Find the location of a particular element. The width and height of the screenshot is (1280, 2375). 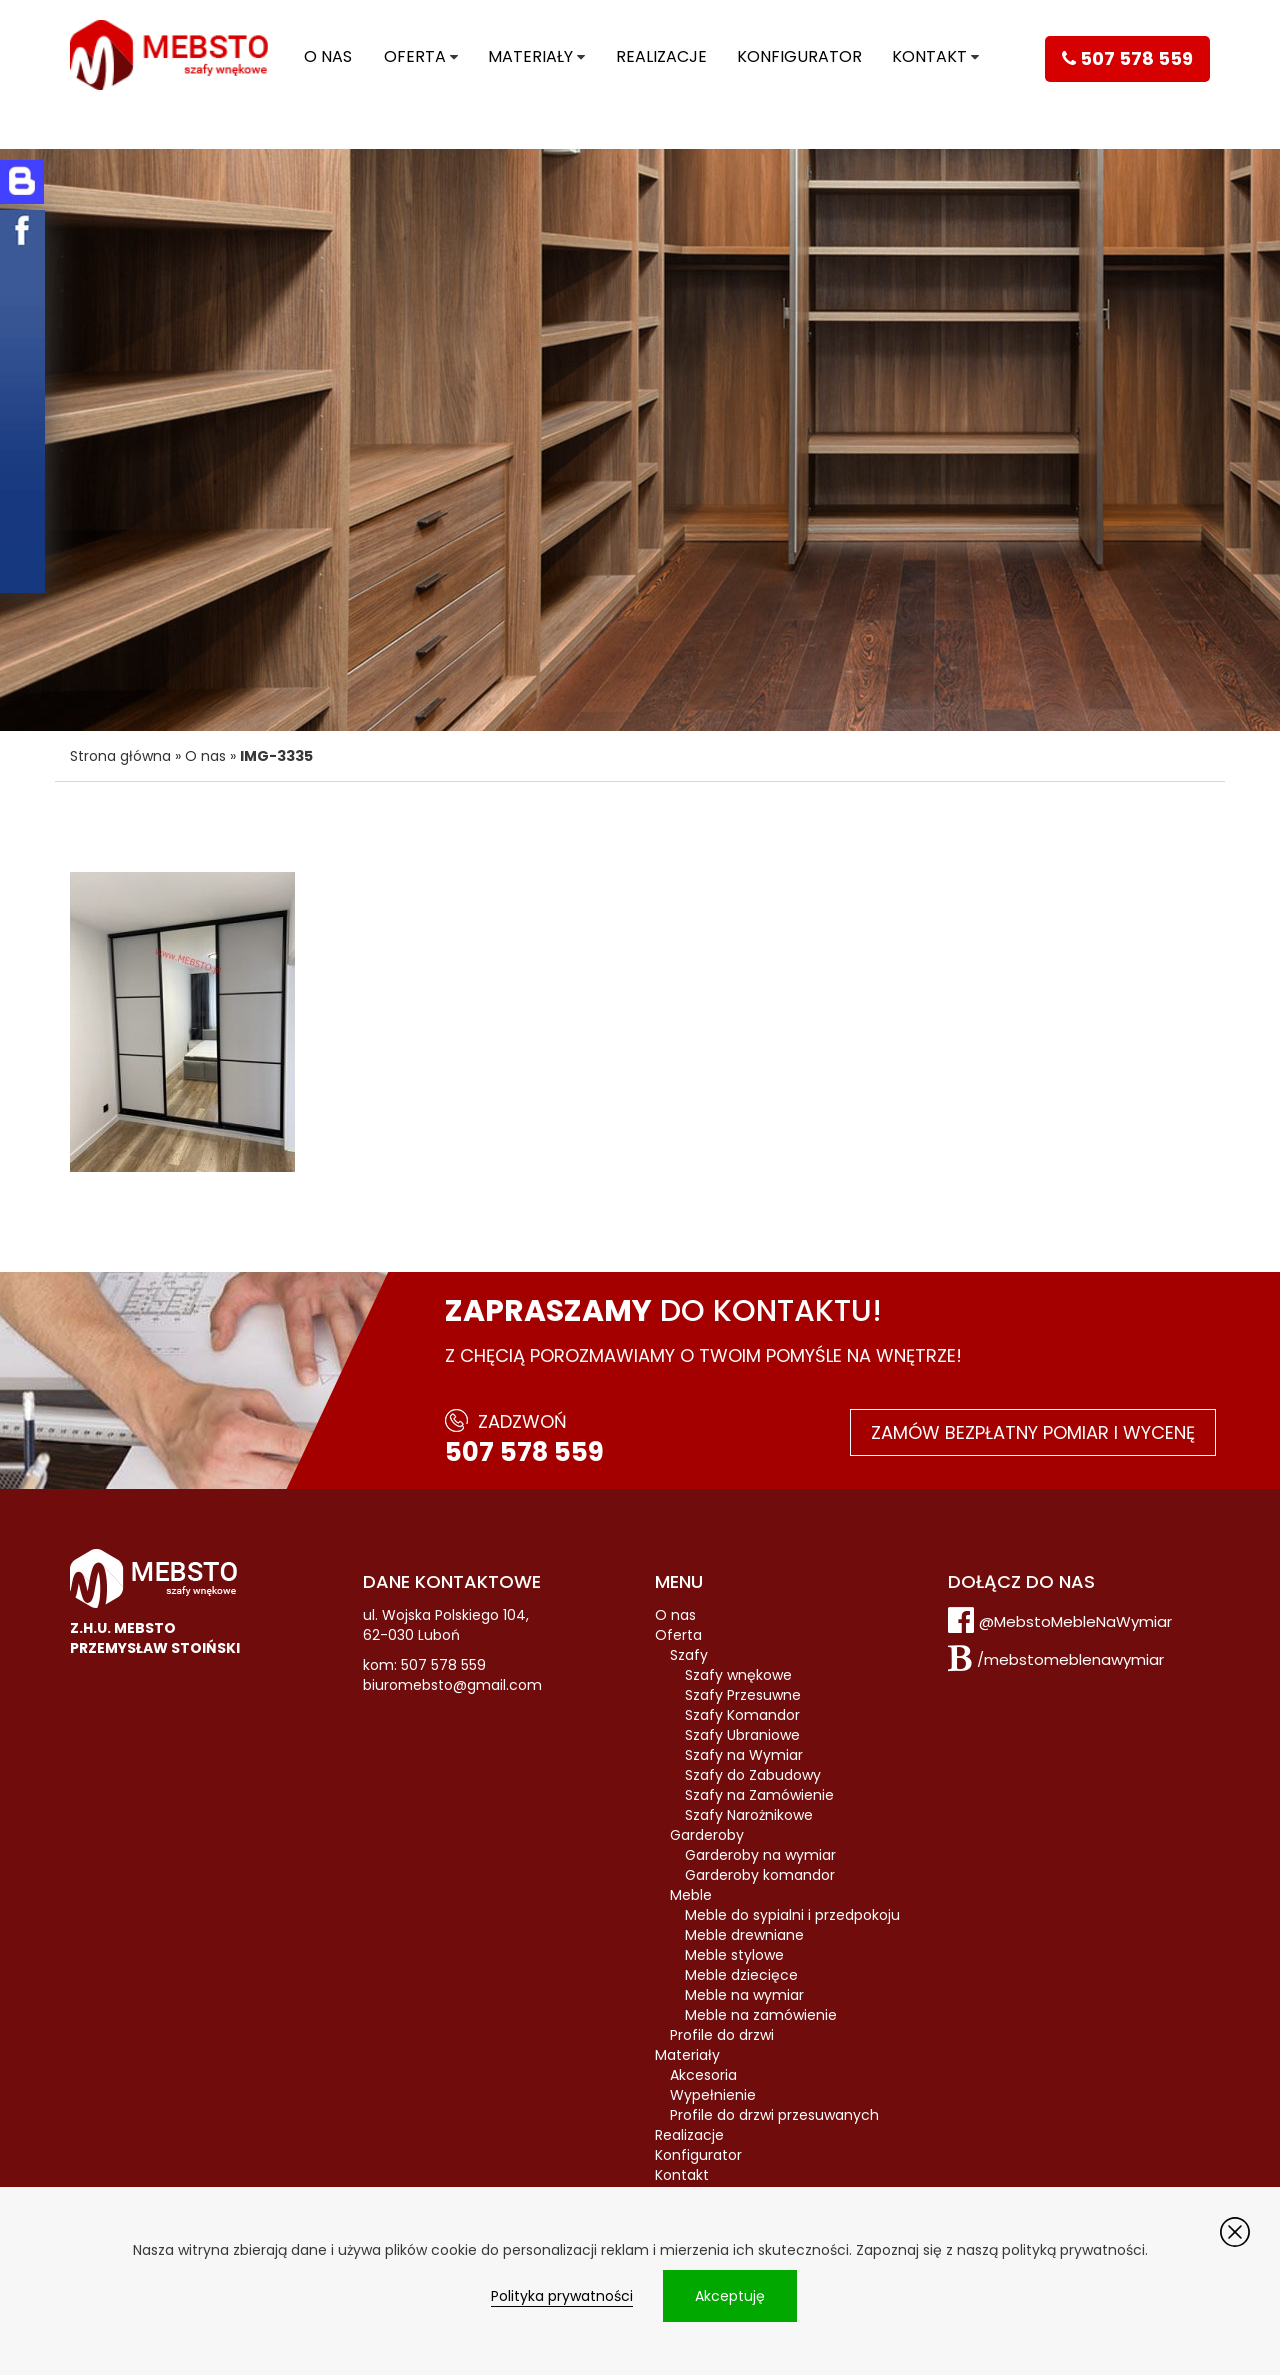

Garderoby na wymiar is located at coordinates (760, 1855).